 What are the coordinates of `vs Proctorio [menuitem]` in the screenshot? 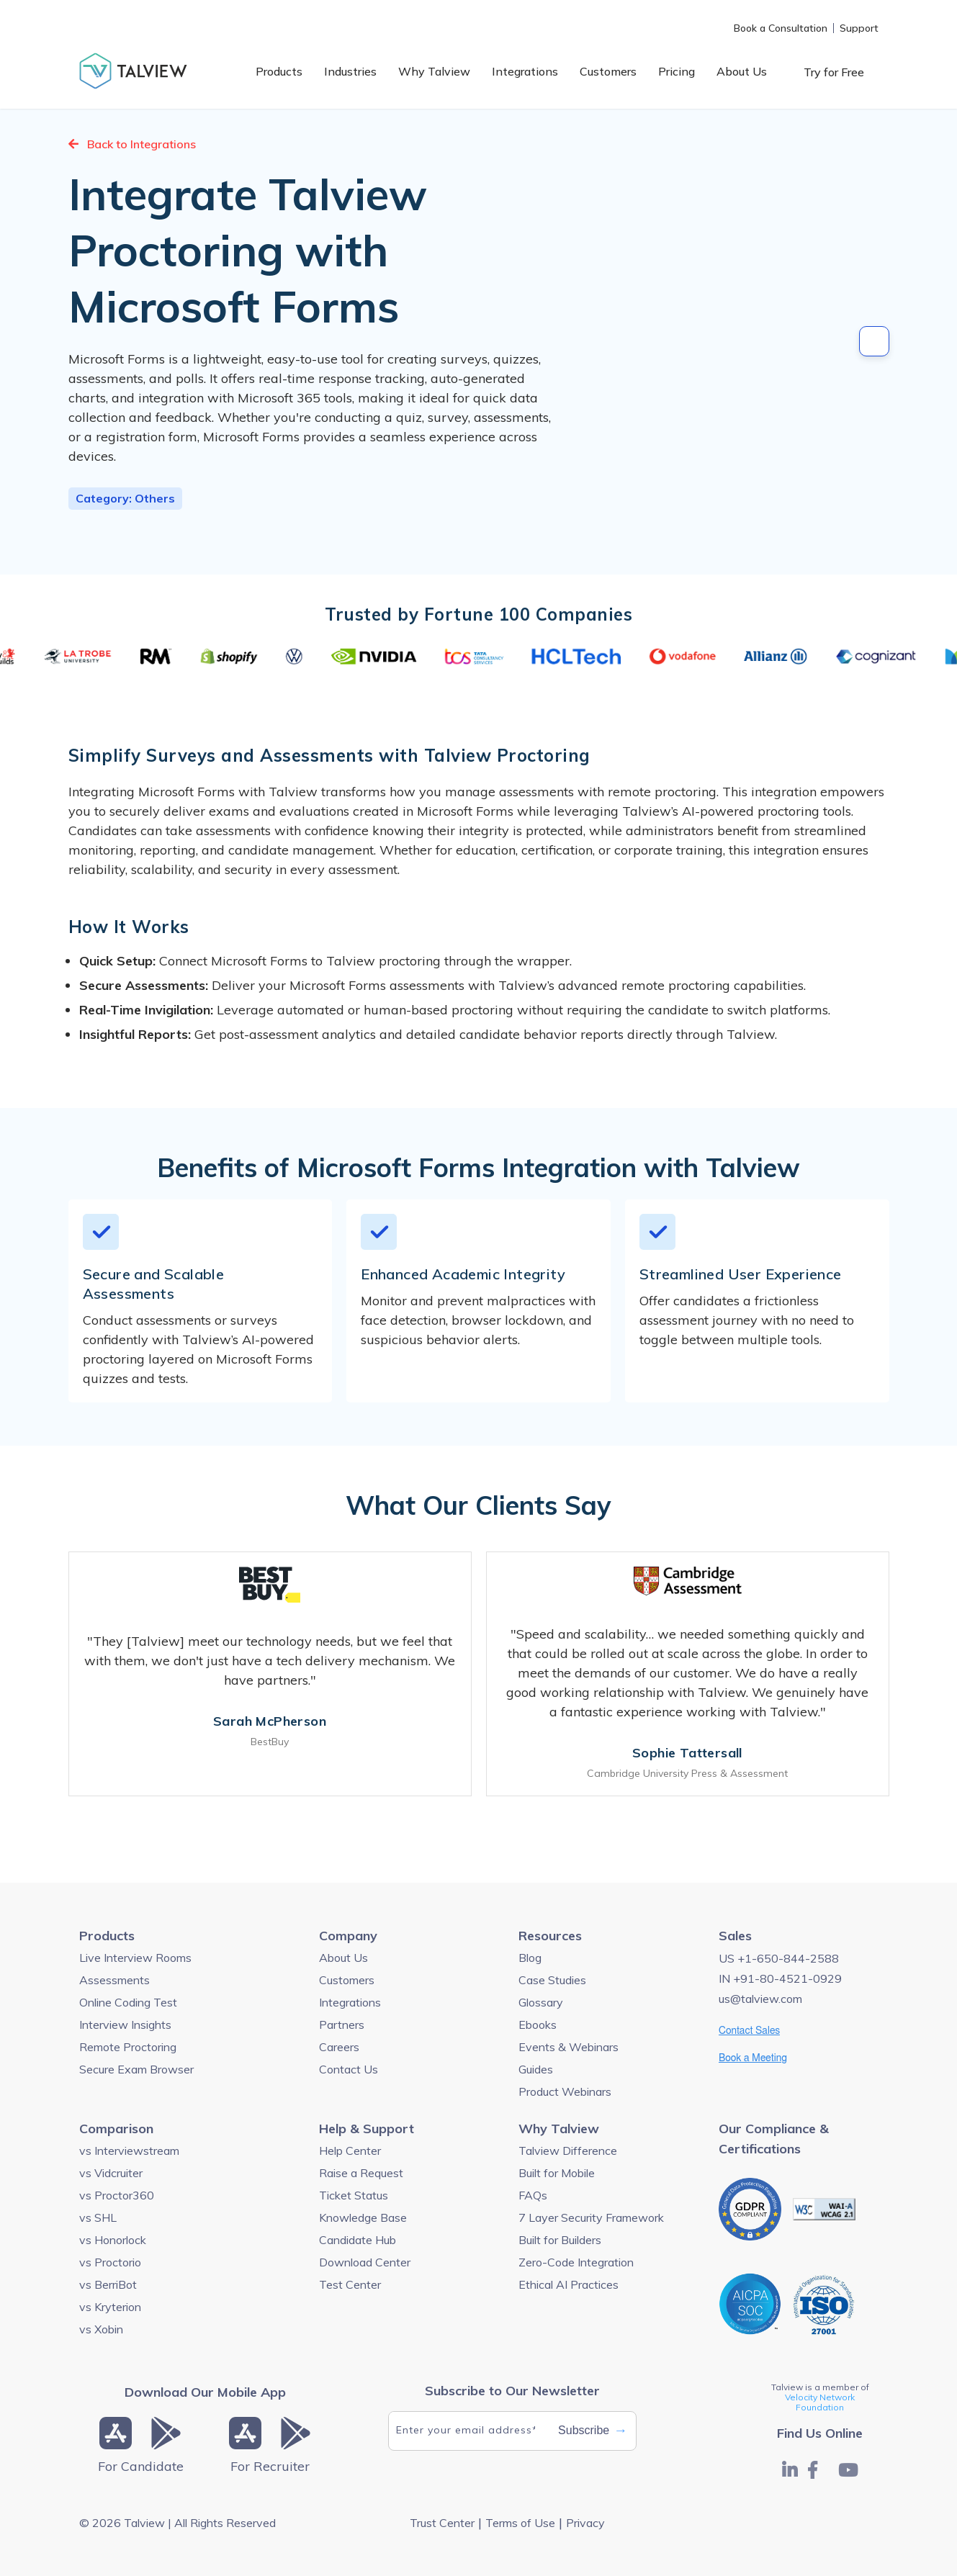 It's located at (110, 2262).